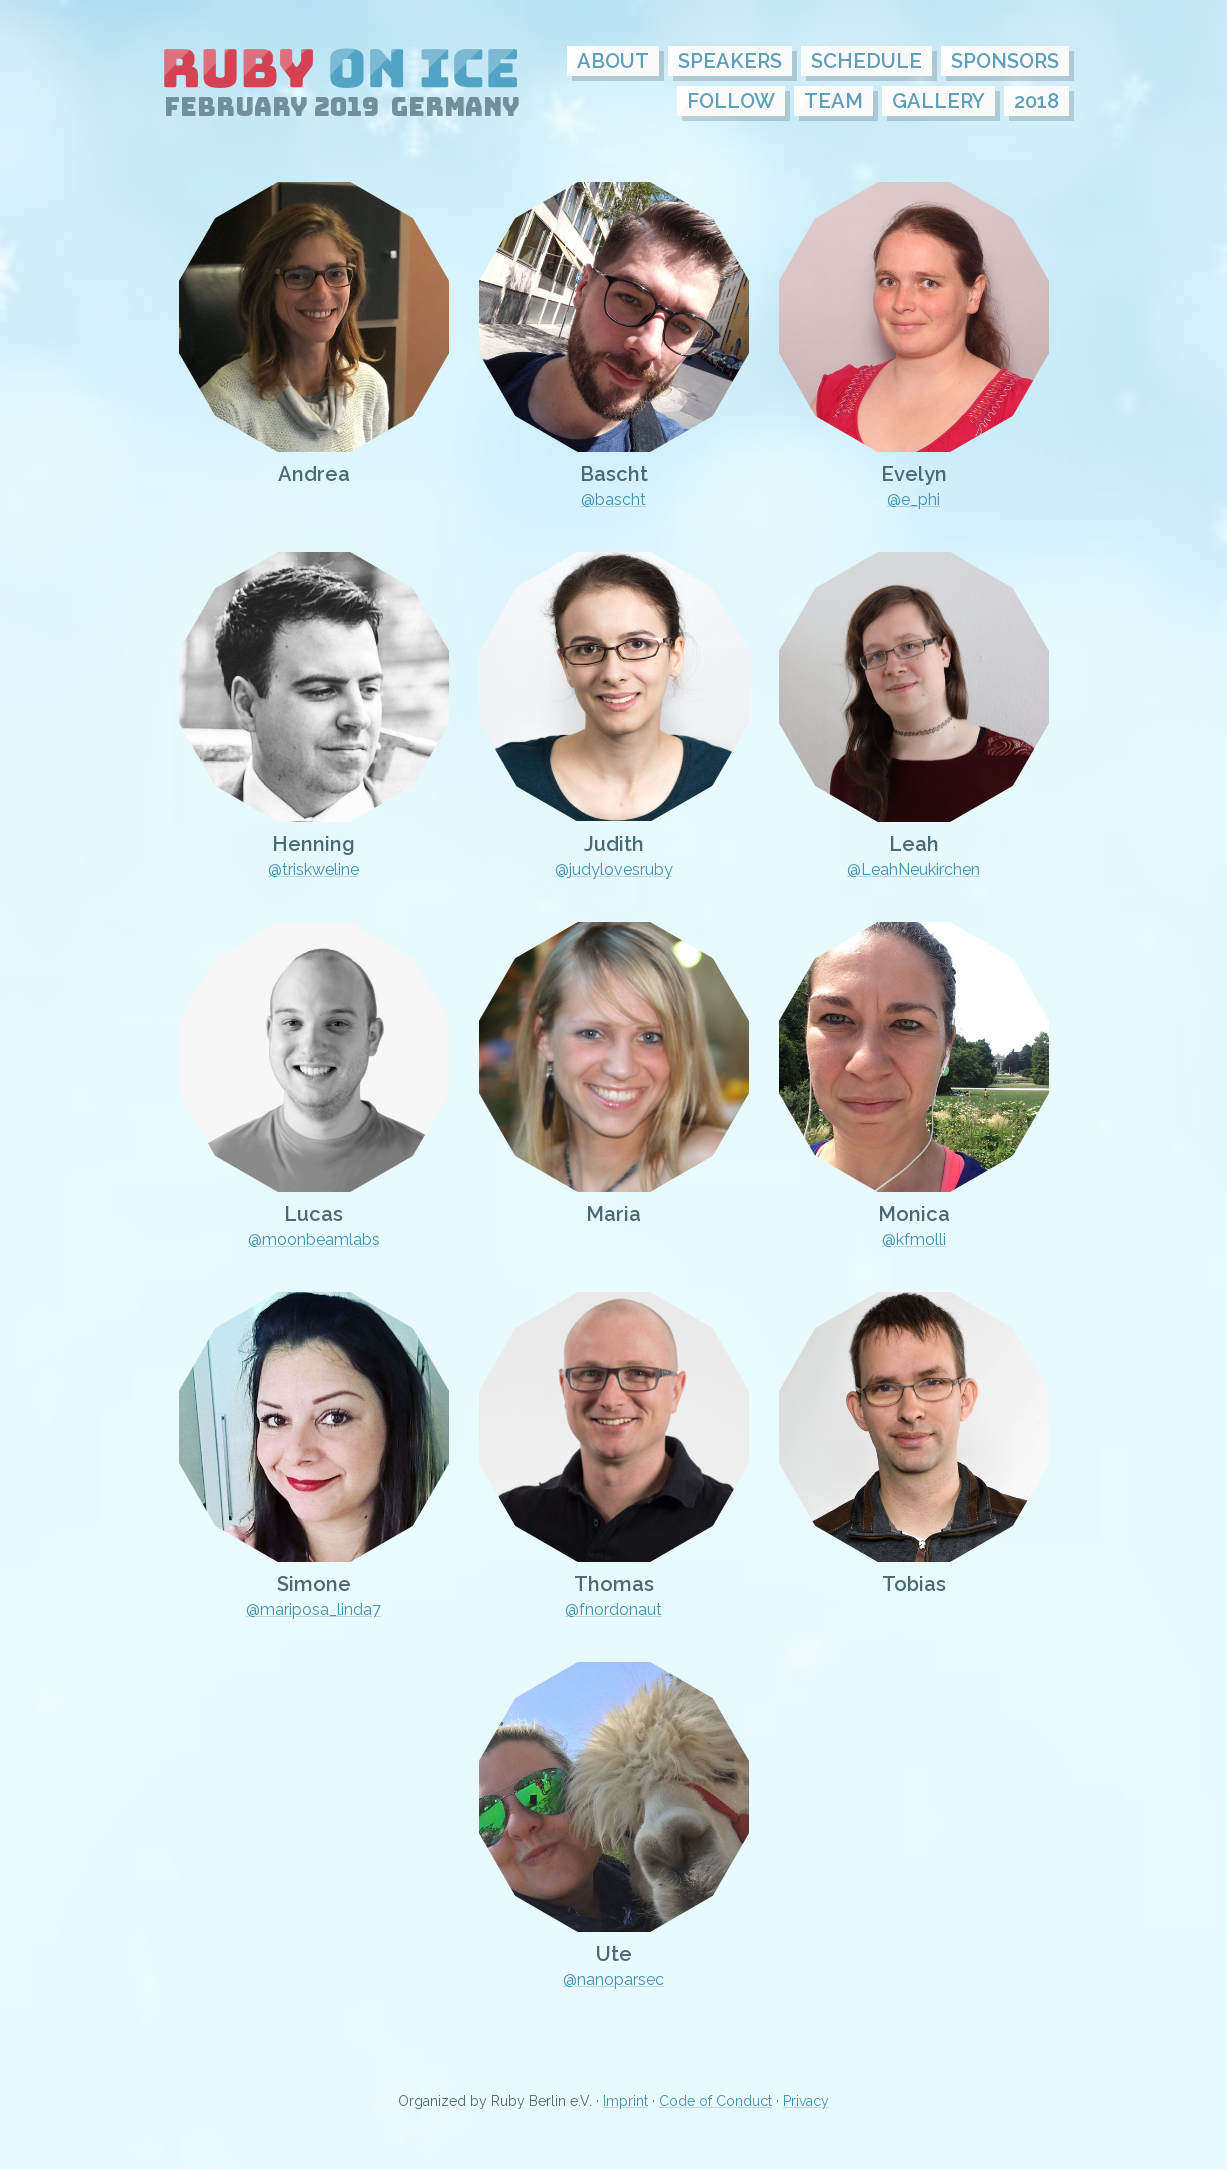 The width and height of the screenshot is (1227, 2170). Describe the element at coordinates (314, 1239) in the screenshot. I see `@moonbeamlabs` at that location.